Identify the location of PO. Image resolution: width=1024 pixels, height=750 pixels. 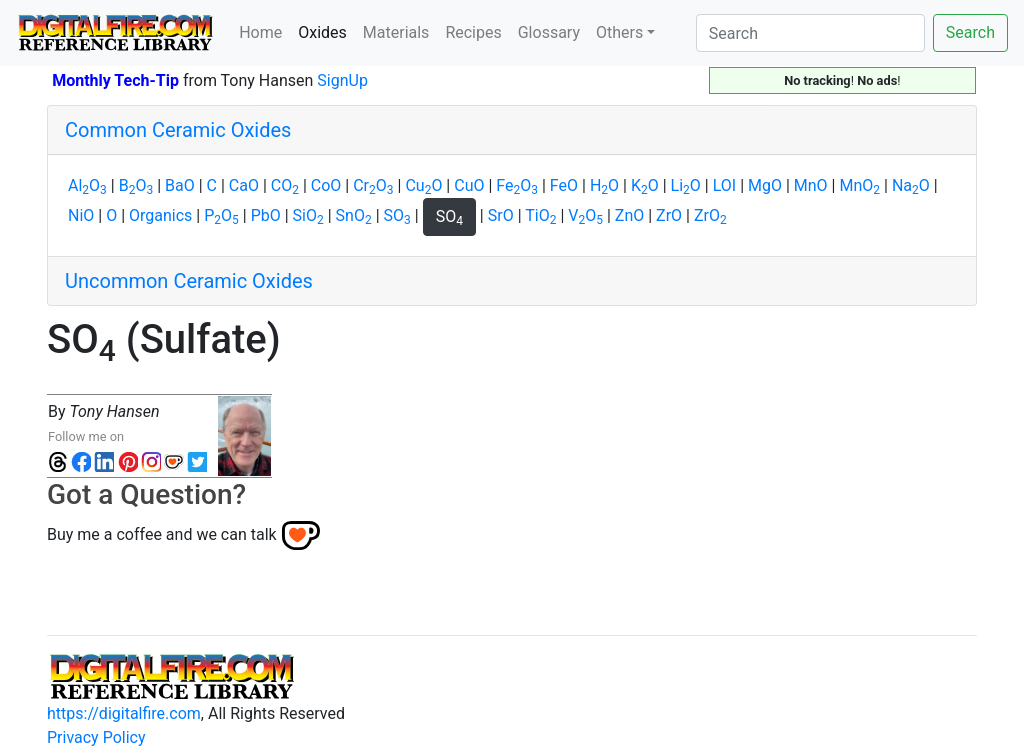
(221, 215).